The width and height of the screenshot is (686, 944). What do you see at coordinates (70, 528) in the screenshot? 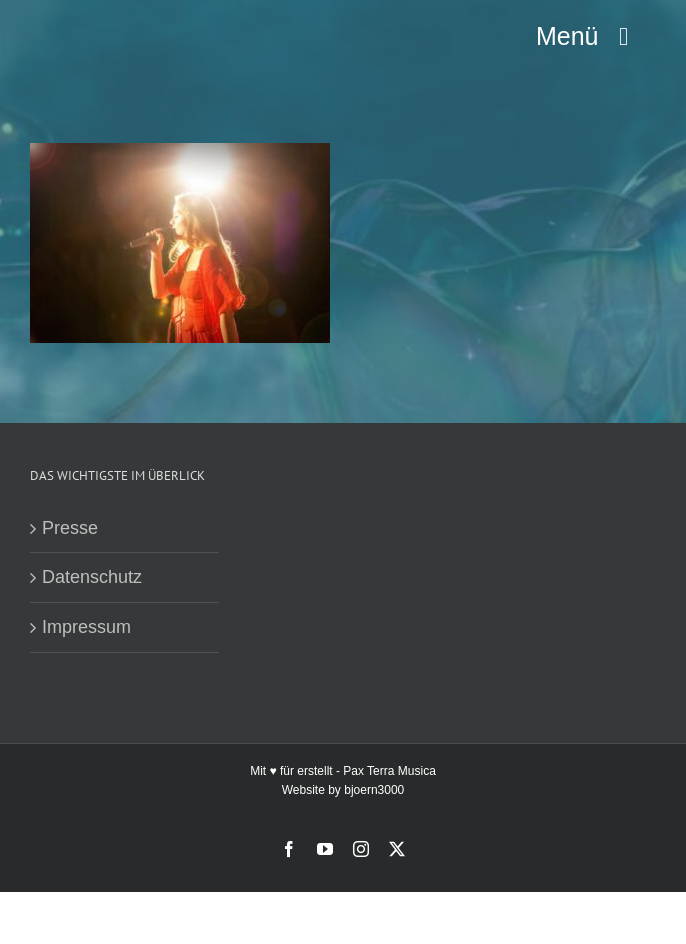
I see `Presse` at bounding box center [70, 528].